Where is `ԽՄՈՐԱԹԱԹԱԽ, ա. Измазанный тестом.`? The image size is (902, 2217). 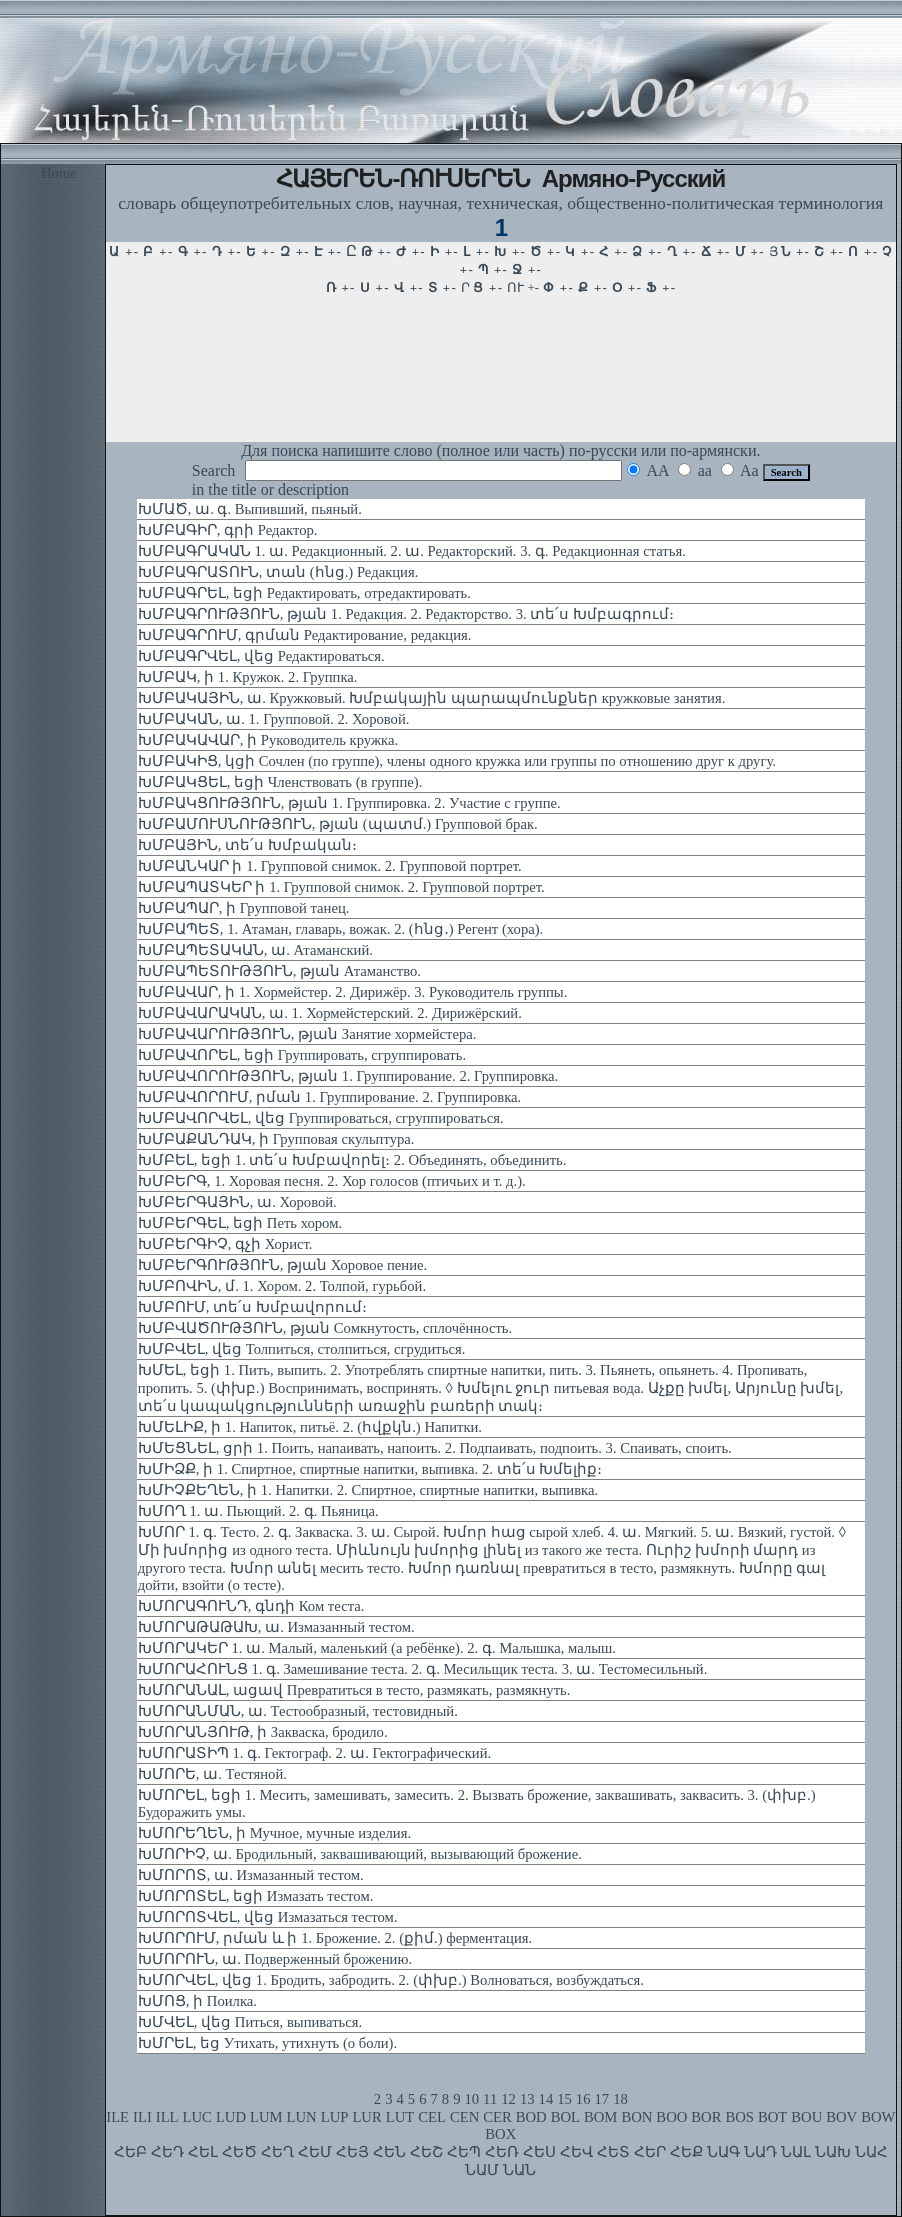
ԽՄՈՐԱԹԱԹԱԽ, ա. Измазанный тестом. is located at coordinates (276, 1627).